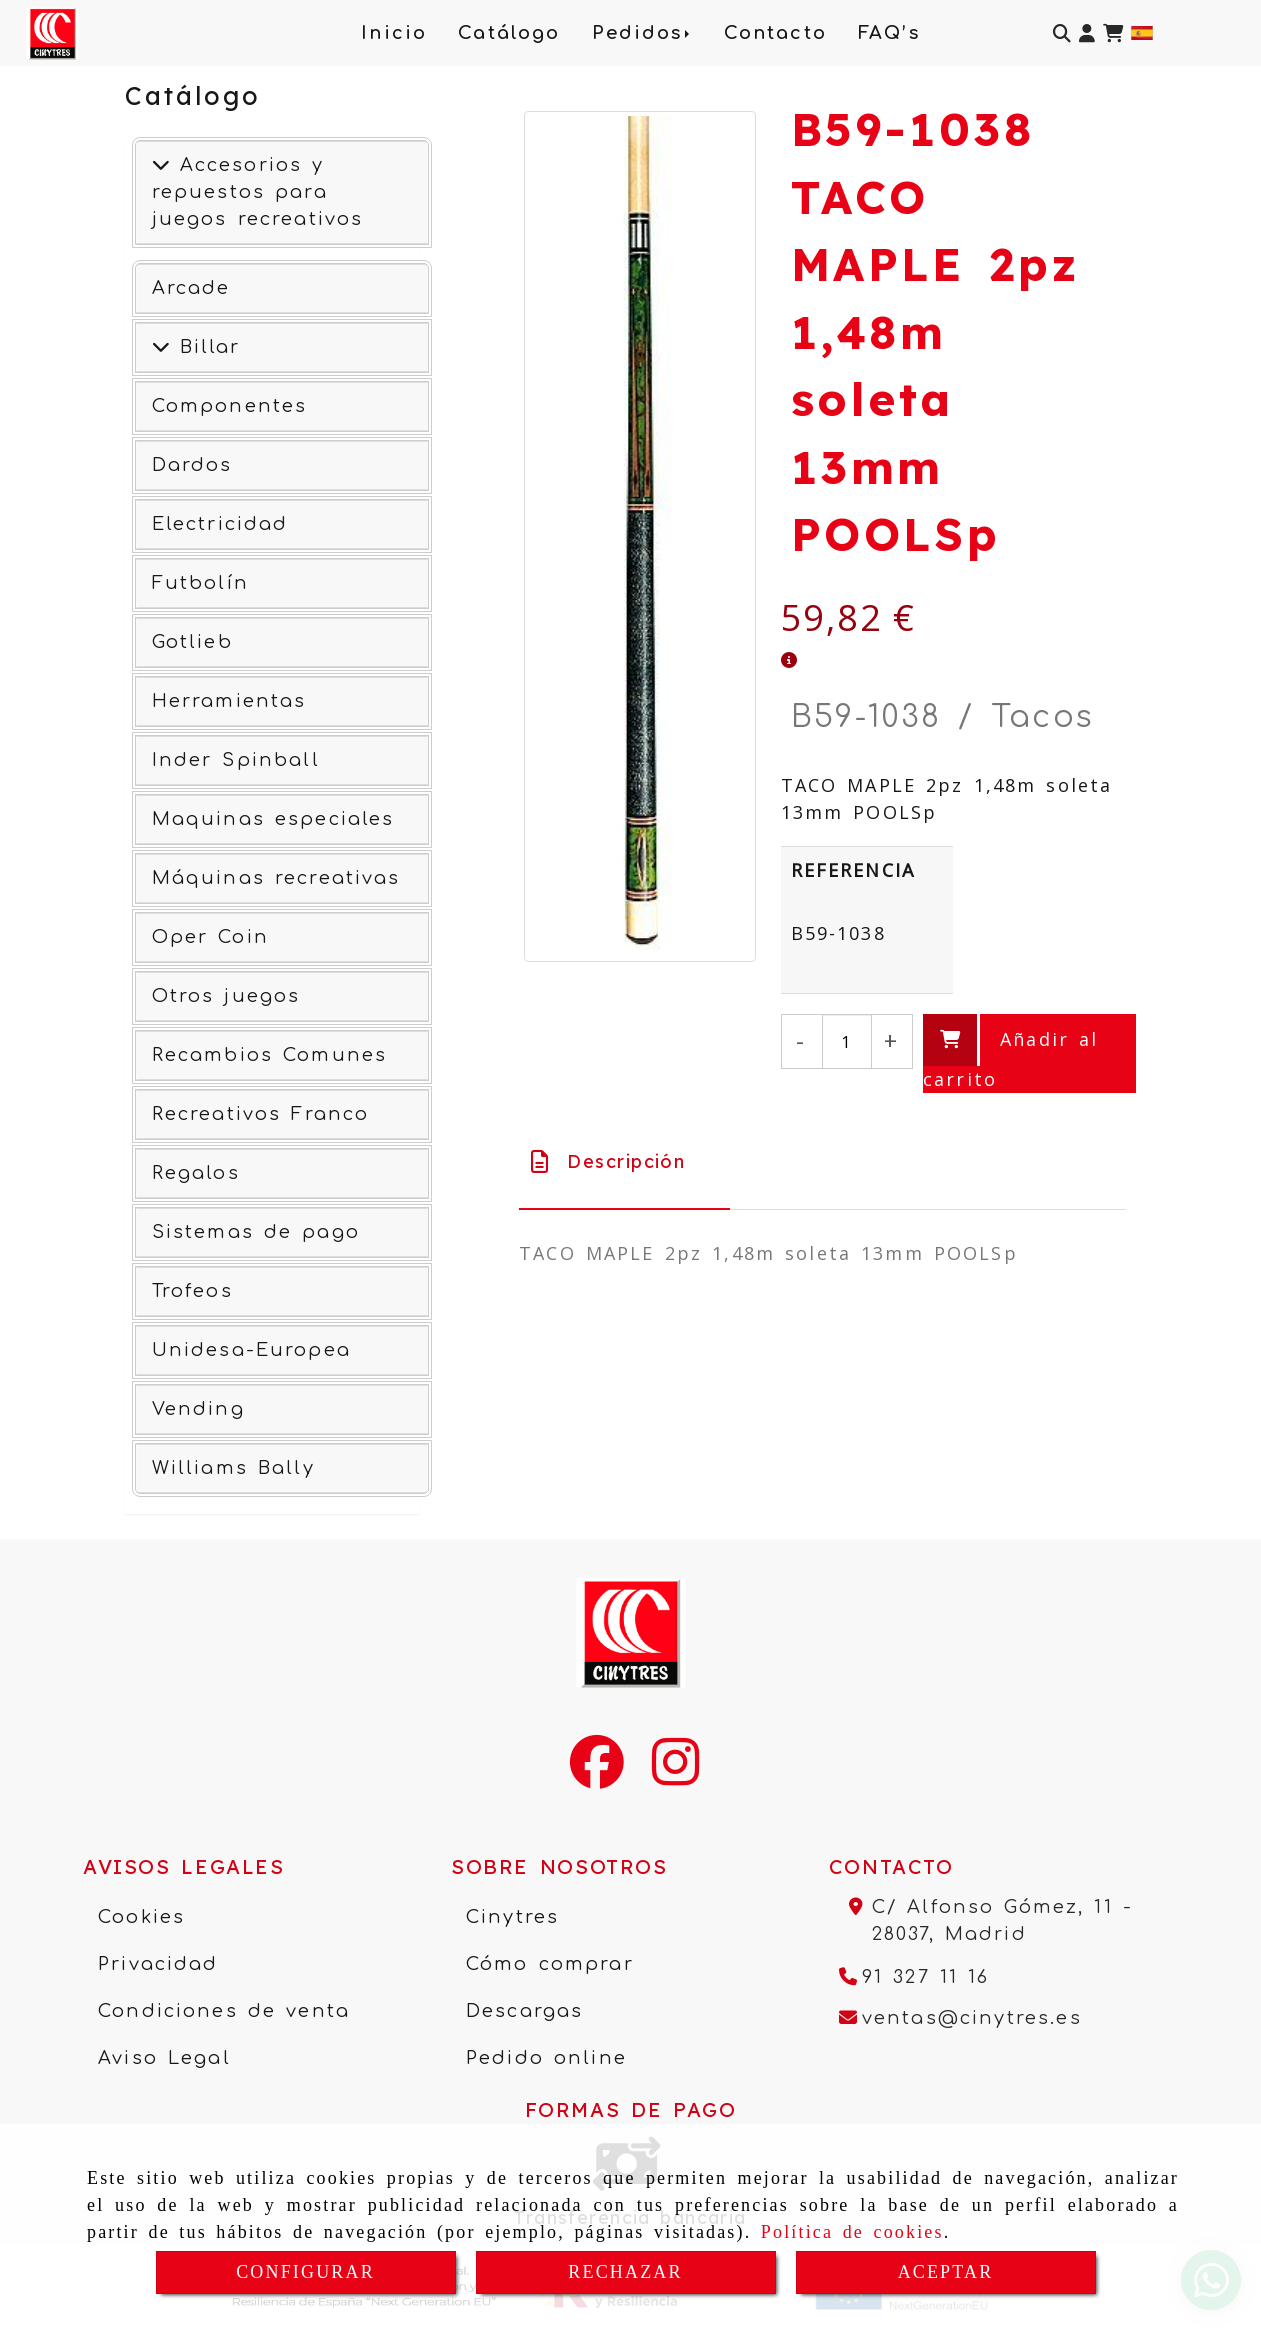 This screenshot has width=1261, height=2330. Describe the element at coordinates (276, 878) in the screenshot. I see `Máquinas recreativas` at that location.